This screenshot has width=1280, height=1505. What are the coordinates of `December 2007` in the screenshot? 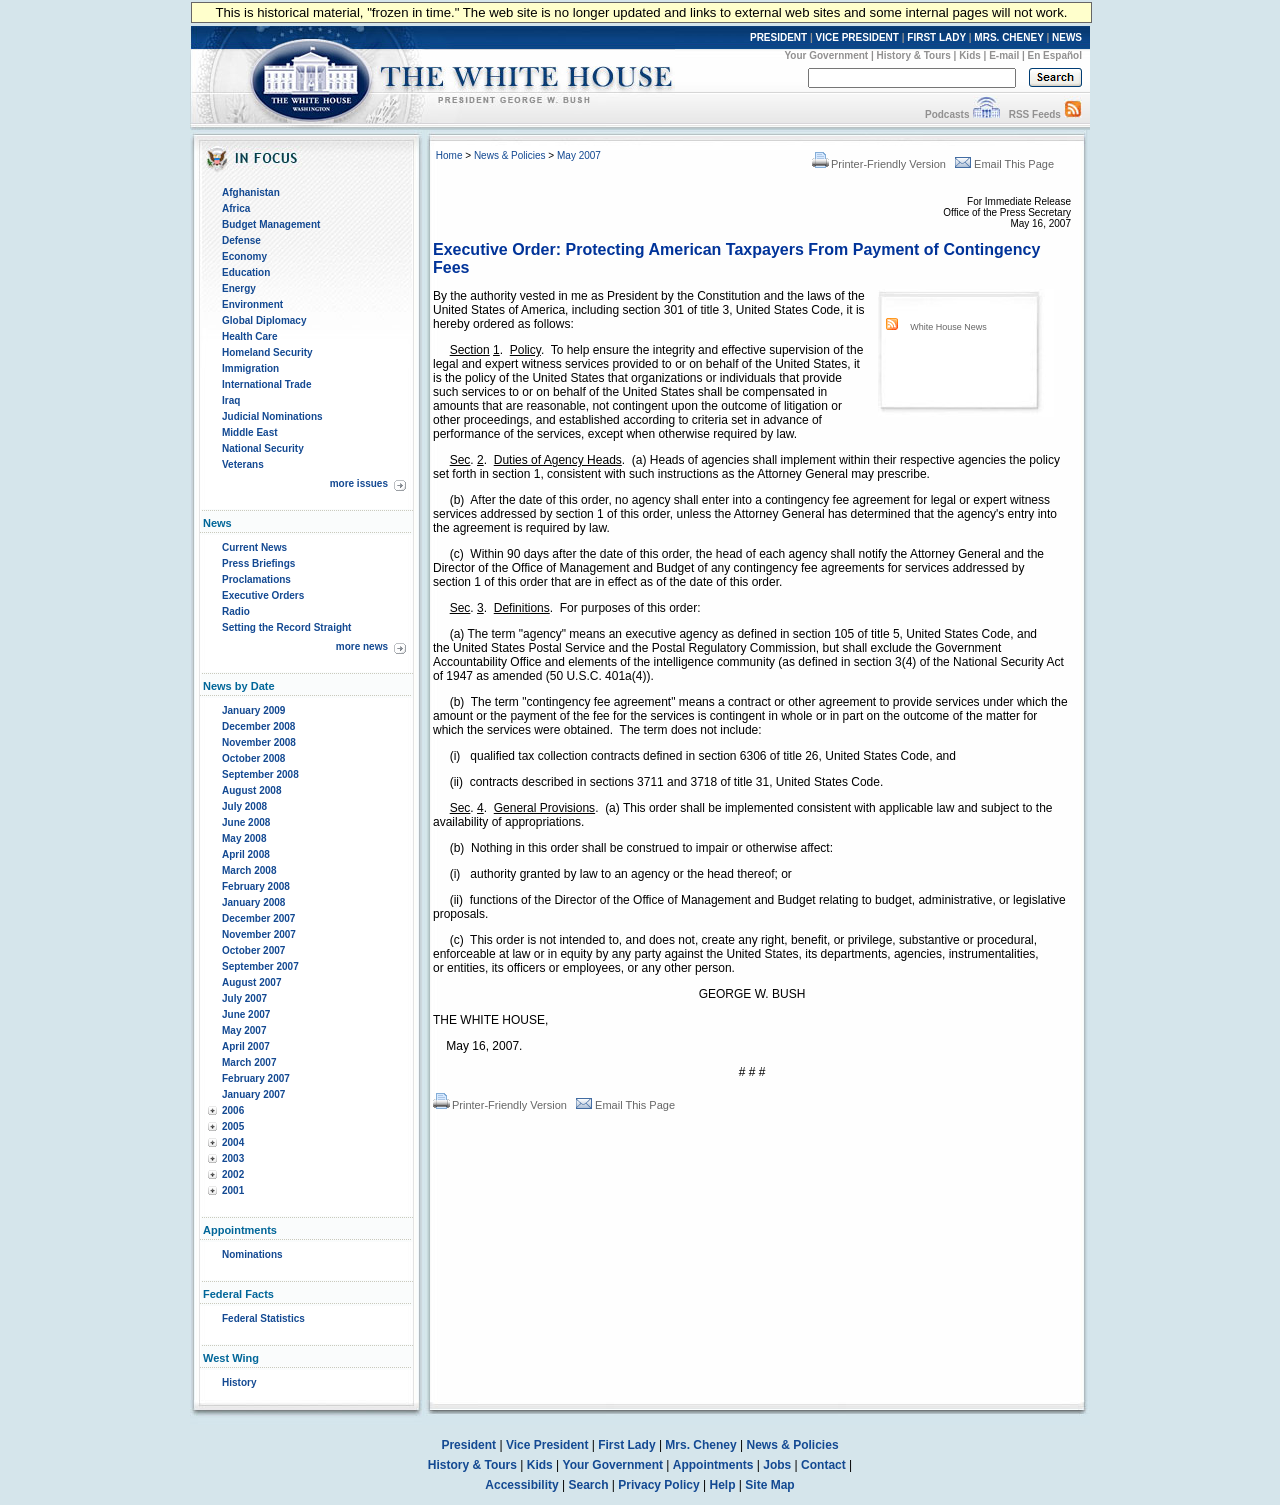 It's located at (258, 918).